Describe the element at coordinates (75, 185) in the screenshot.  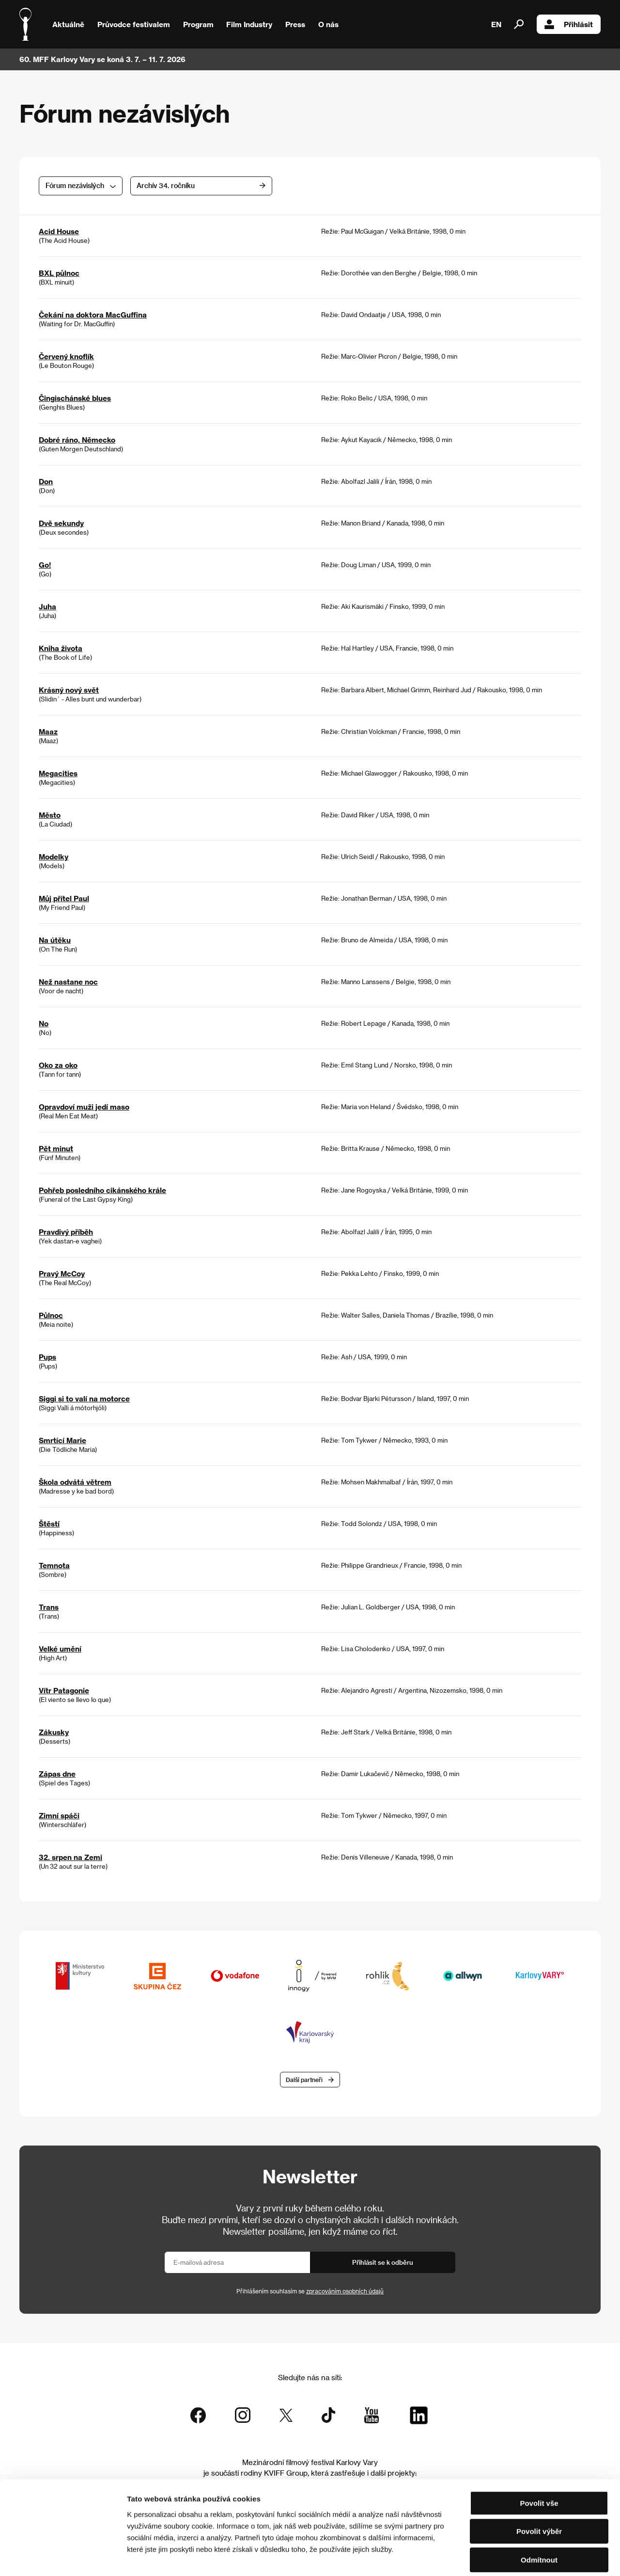
I see `Fórum nezávislých` at that location.